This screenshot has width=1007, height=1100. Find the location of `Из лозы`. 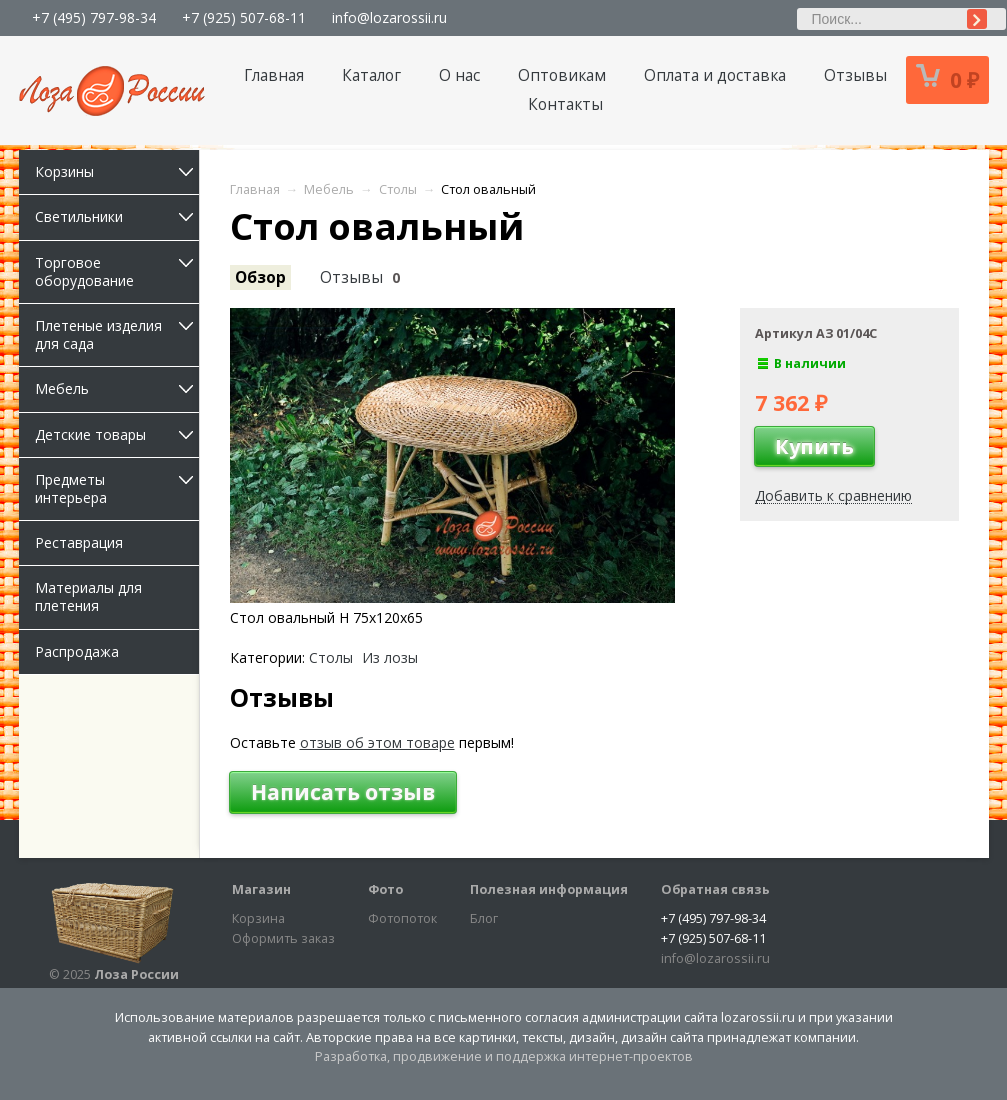

Из лозы is located at coordinates (390, 658).